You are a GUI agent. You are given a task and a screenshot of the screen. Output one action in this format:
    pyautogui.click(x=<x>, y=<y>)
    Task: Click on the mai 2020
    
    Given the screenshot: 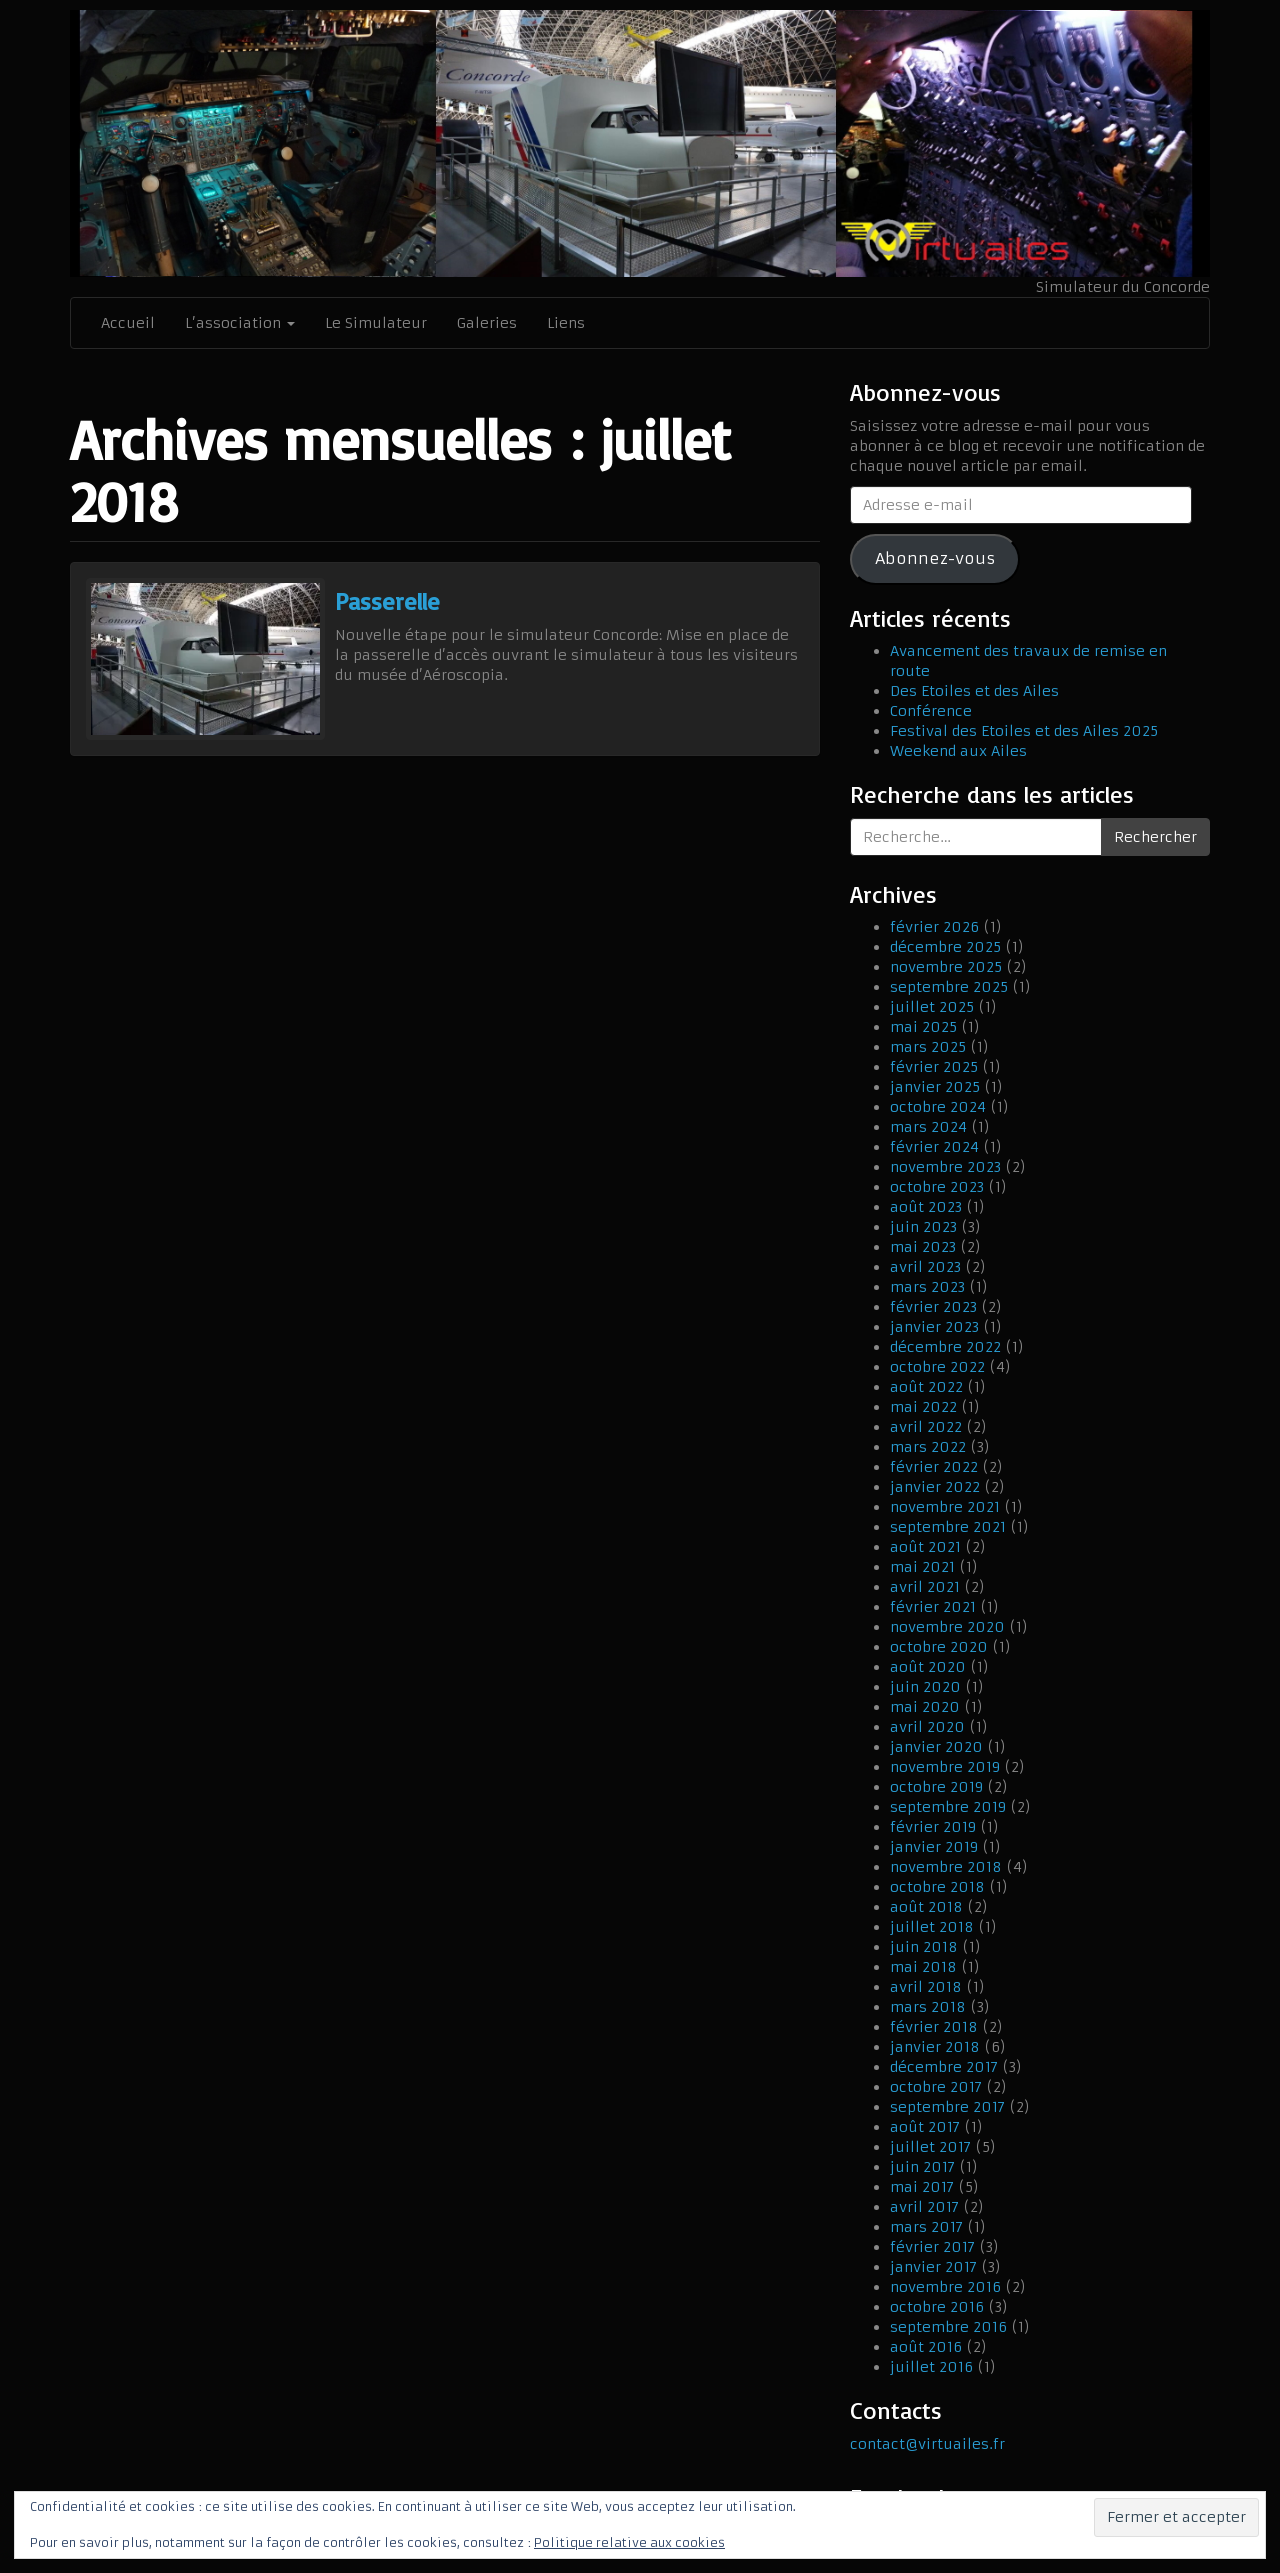 What is the action you would take?
    pyautogui.click(x=925, y=1707)
    